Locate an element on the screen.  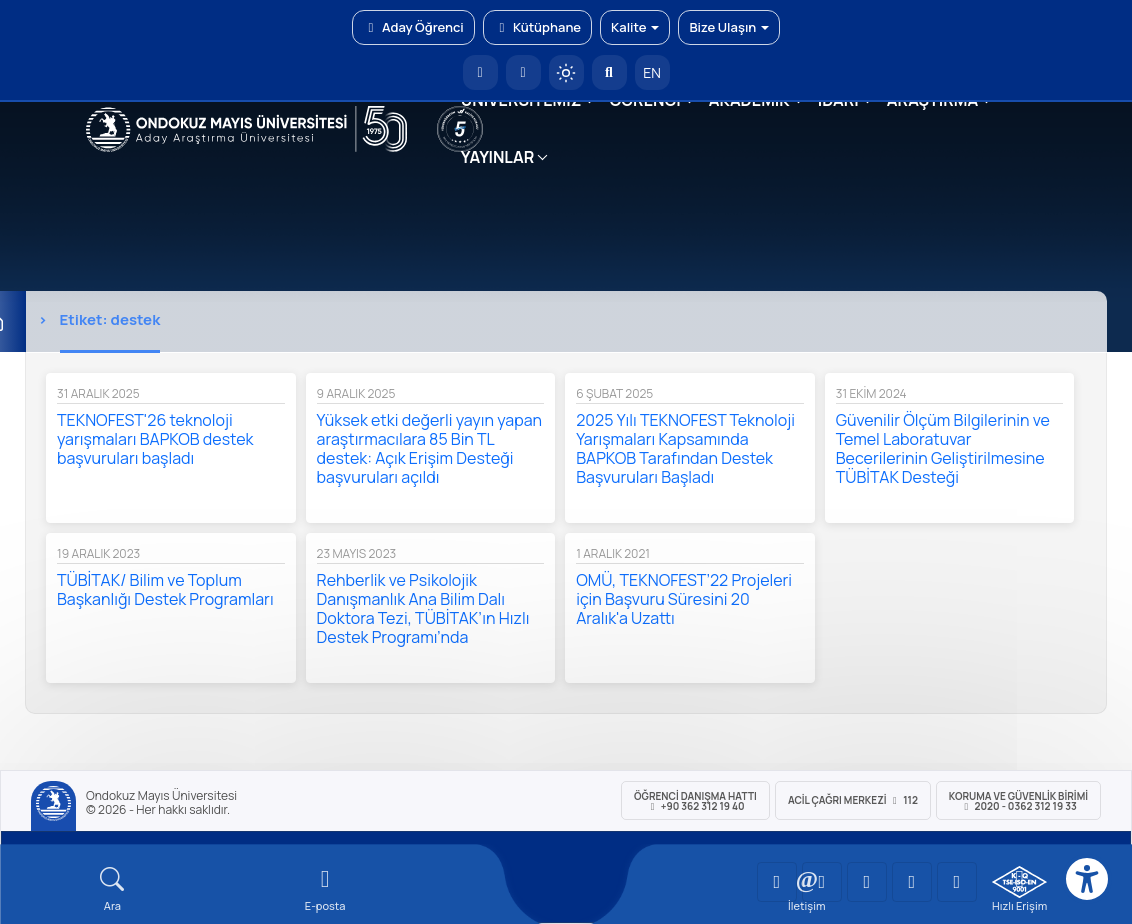
TÜBİTAK/ Bilim ve Toplum Başkanlığı Destek Programları is located at coordinates (165, 589).